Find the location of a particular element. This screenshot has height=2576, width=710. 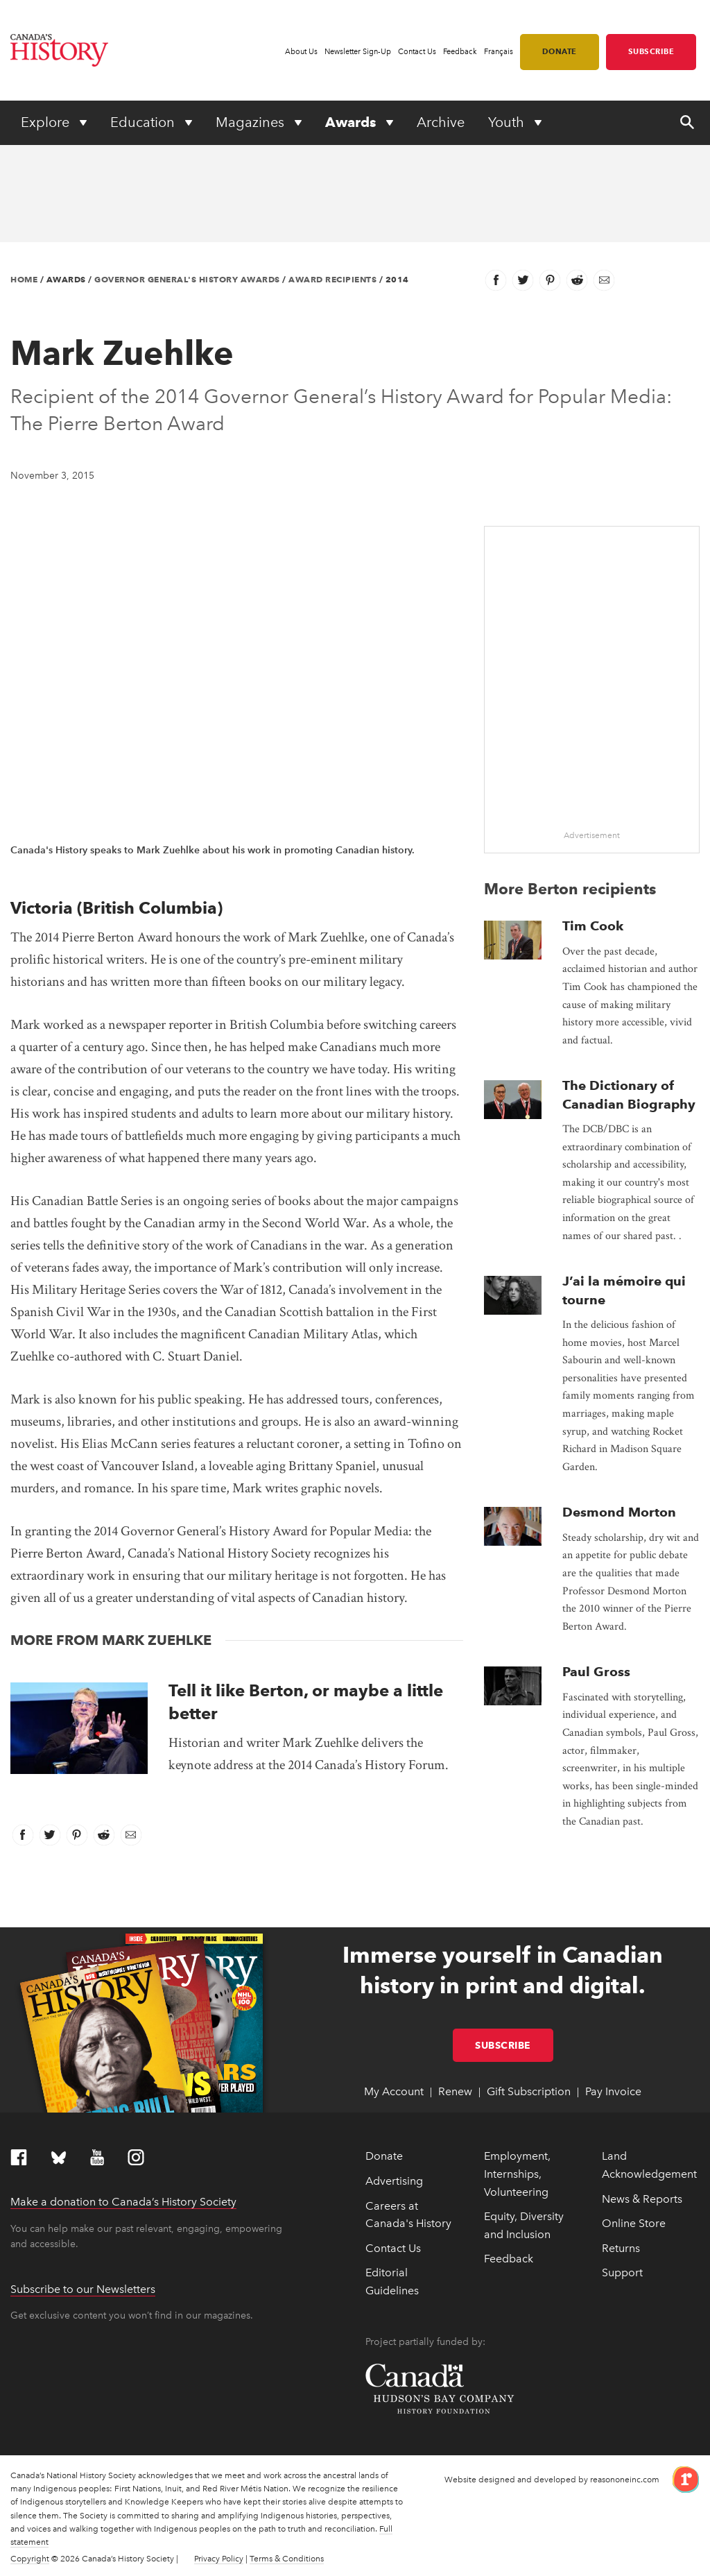

Desmond Morton is located at coordinates (619, 1512).